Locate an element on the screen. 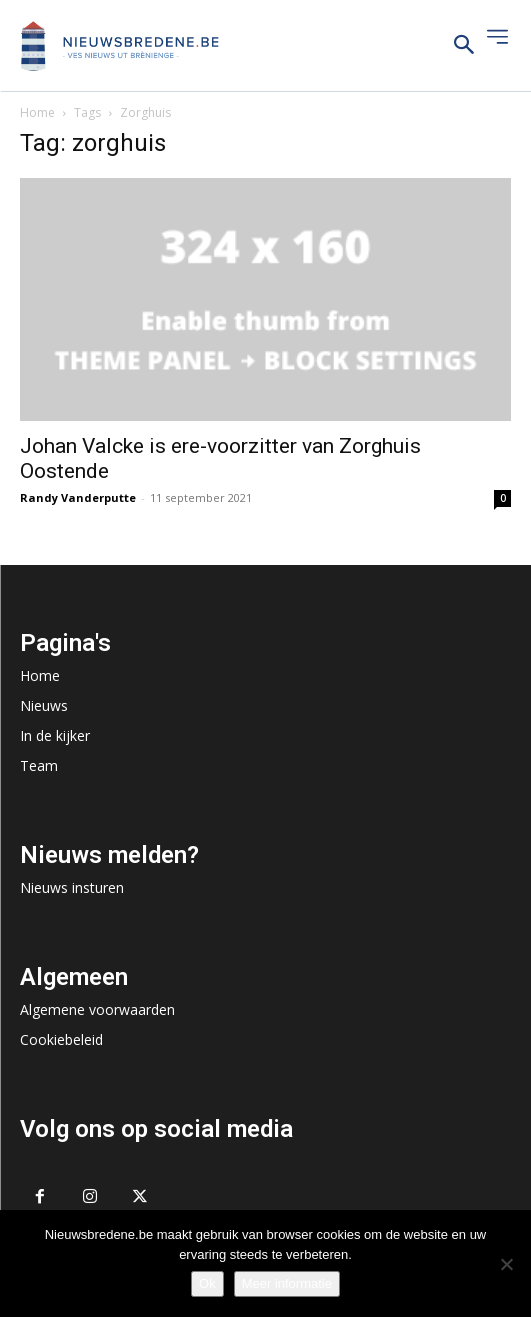 The image size is (531, 1317). Randy Vanderputte is located at coordinates (78, 497).